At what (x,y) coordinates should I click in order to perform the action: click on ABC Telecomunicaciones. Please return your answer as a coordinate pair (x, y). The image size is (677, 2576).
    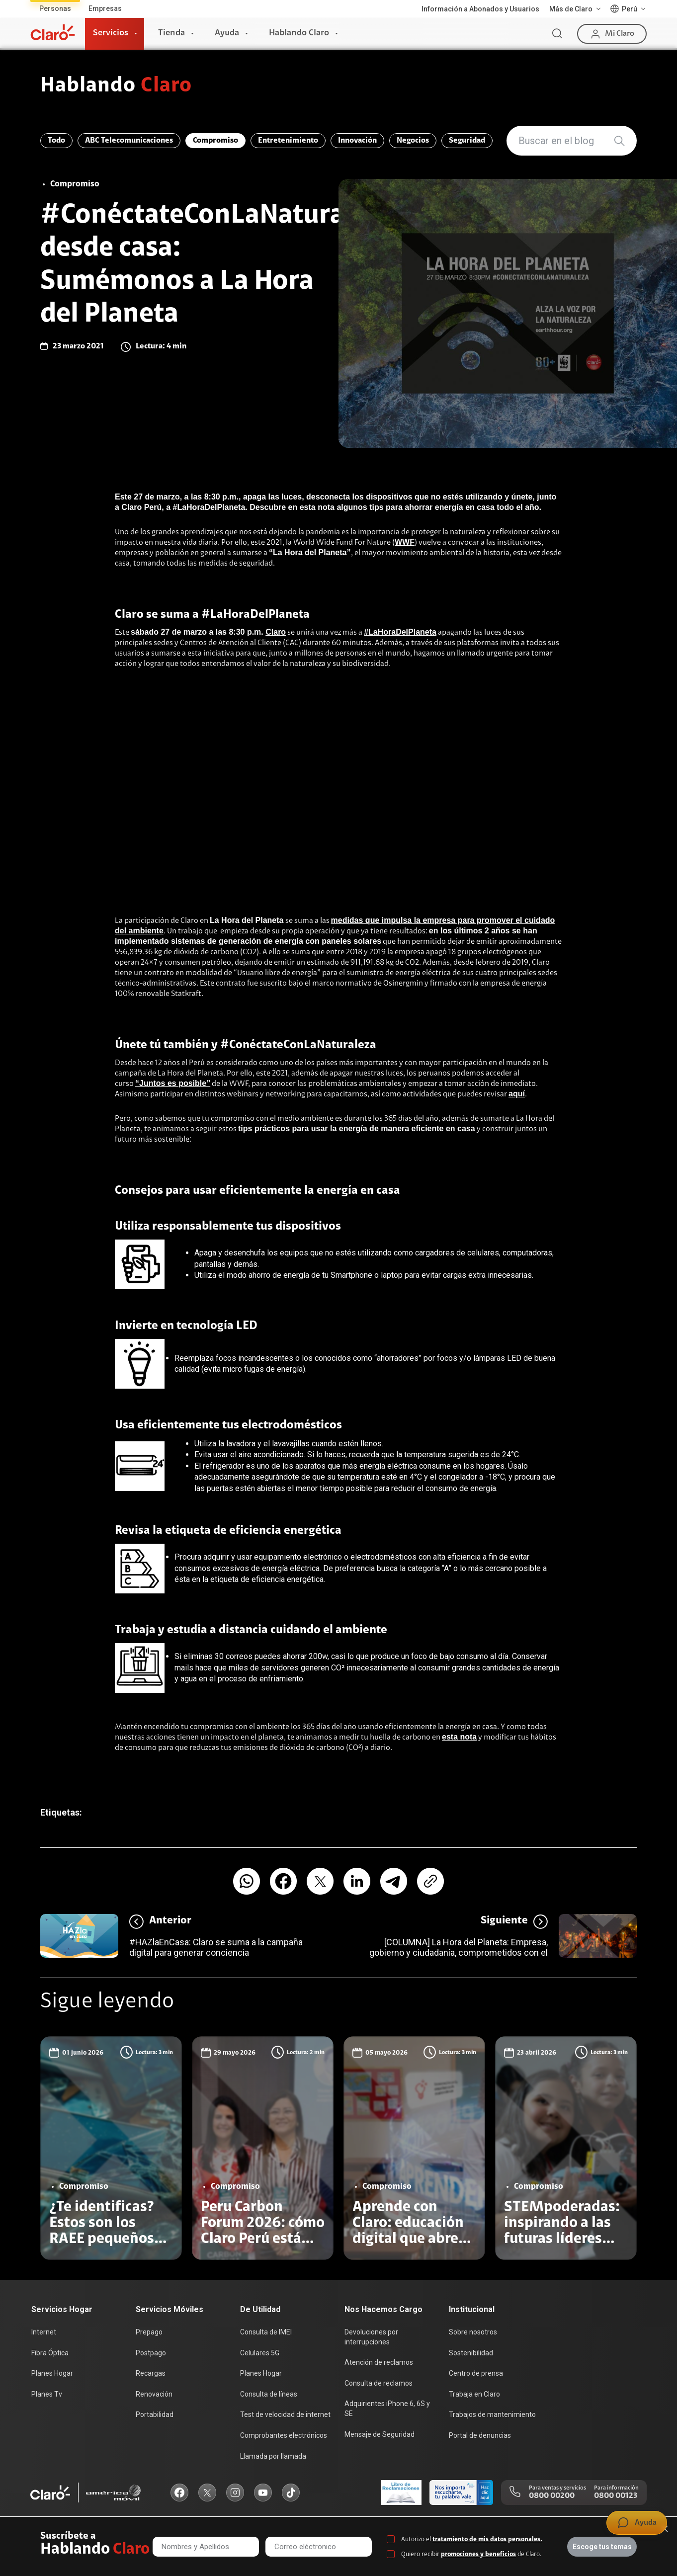
    Looking at the image, I should click on (129, 141).